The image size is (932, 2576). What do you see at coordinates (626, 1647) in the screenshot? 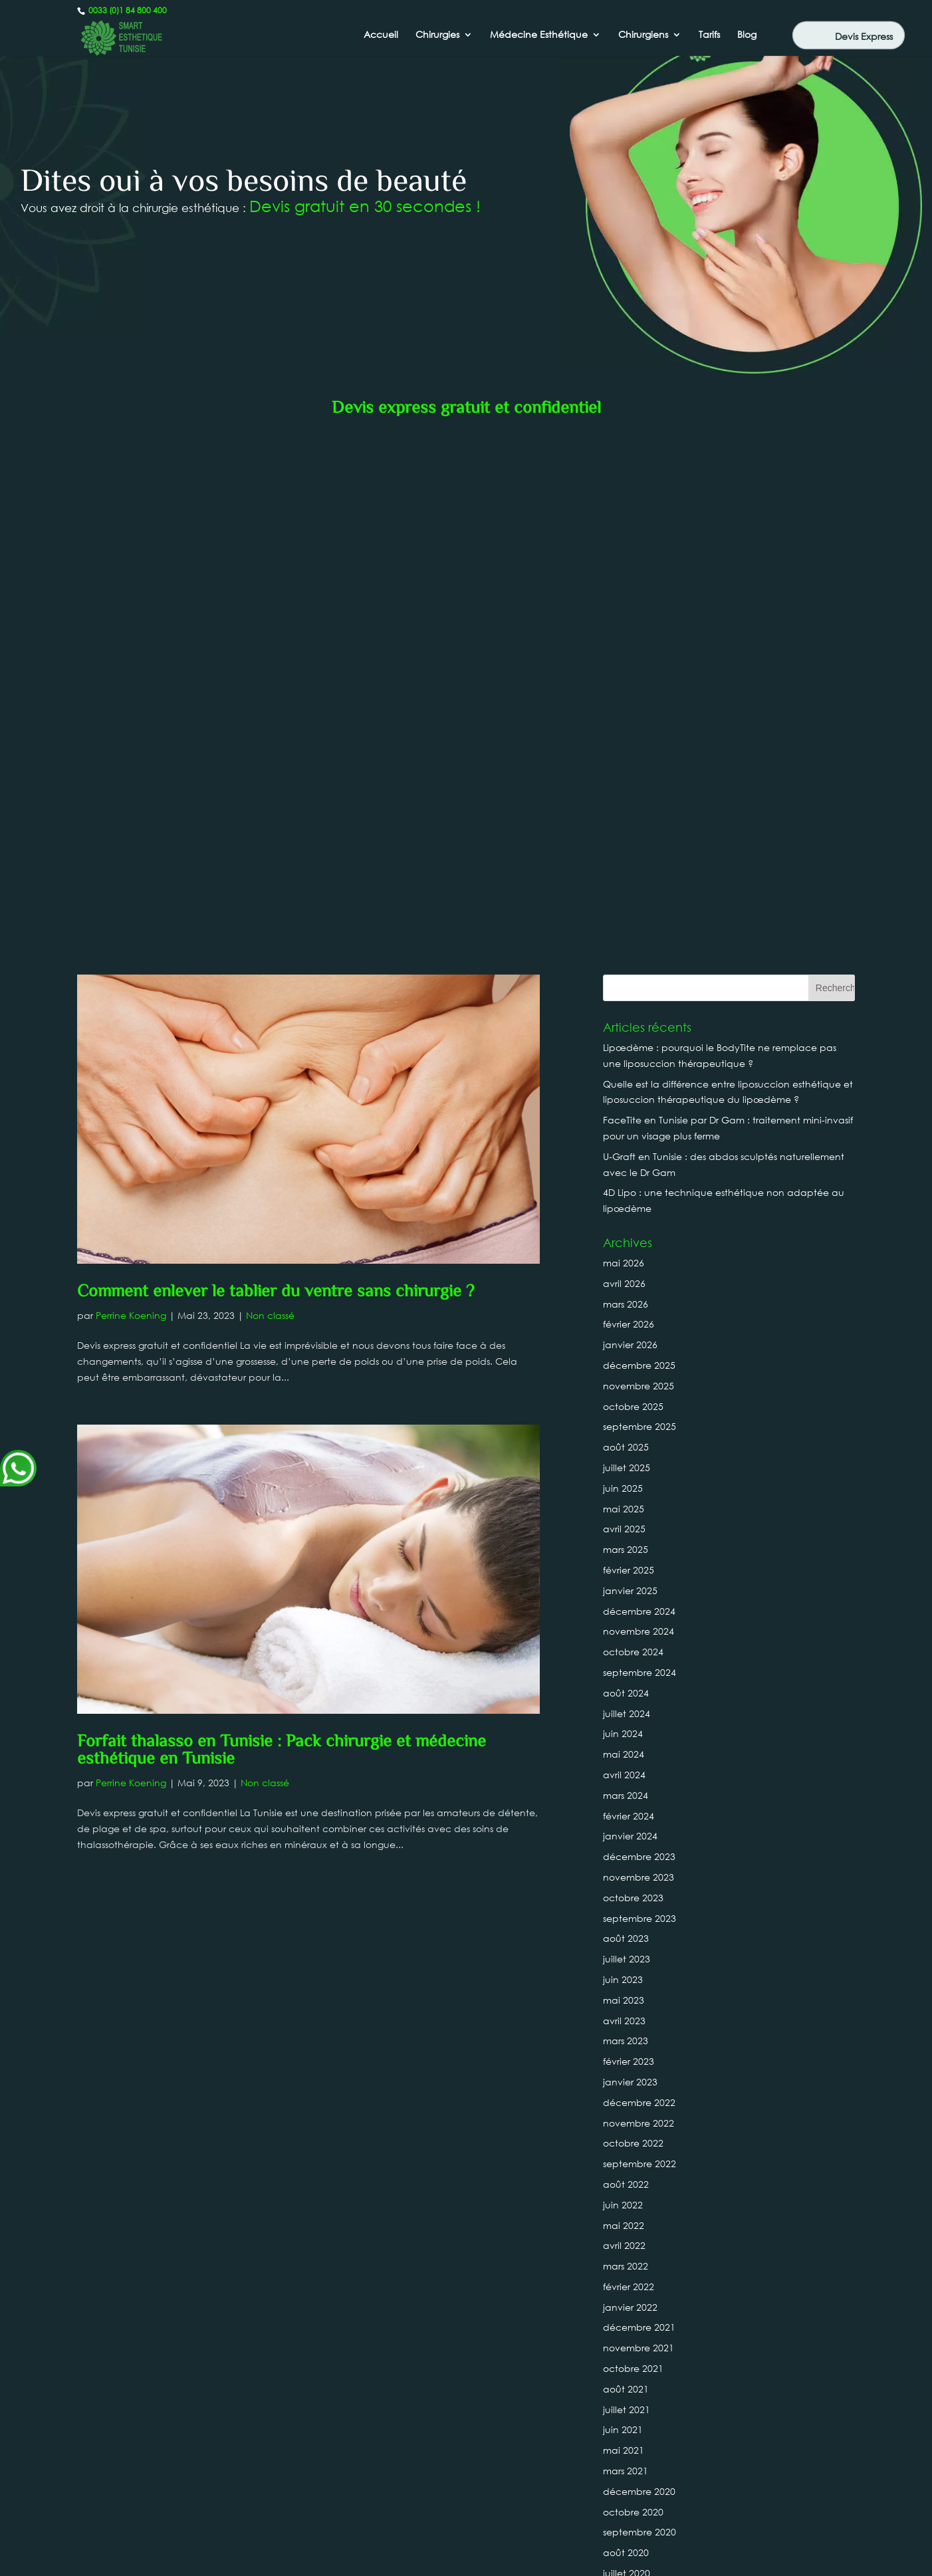
I see `août 2022` at bounding box center [626, 1647].